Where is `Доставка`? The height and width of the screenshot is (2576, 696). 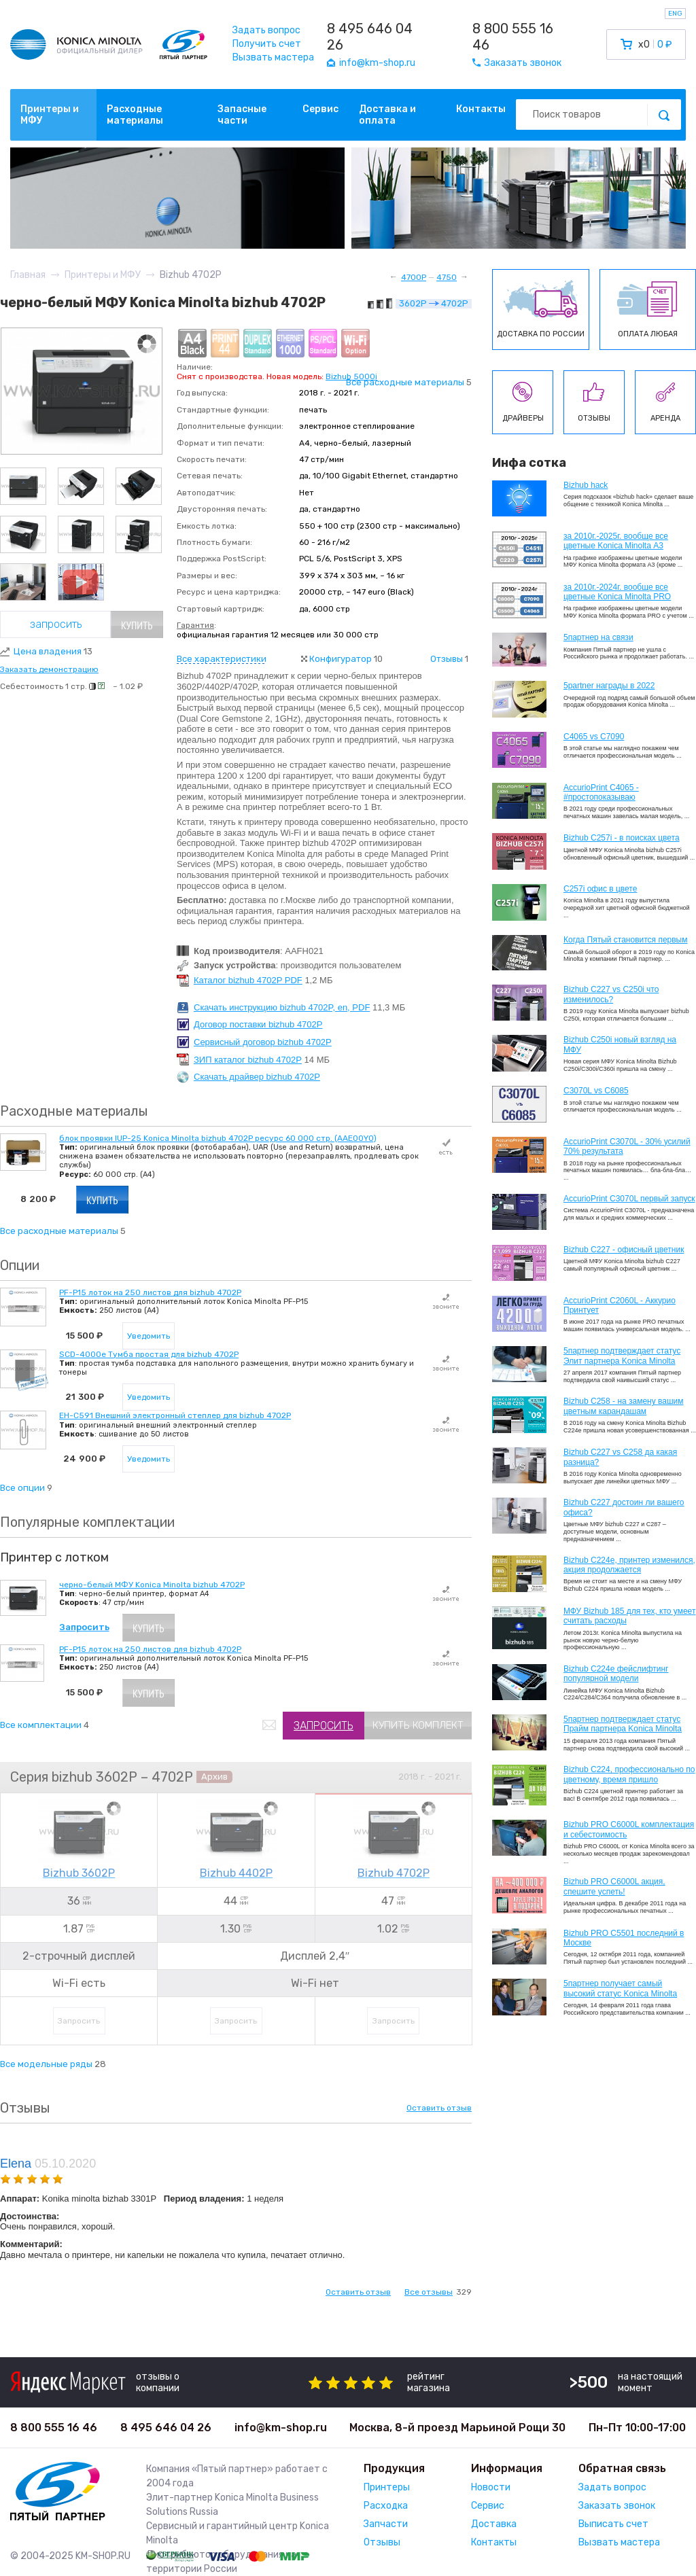
Доставка is located at coordinates (494, 2524).